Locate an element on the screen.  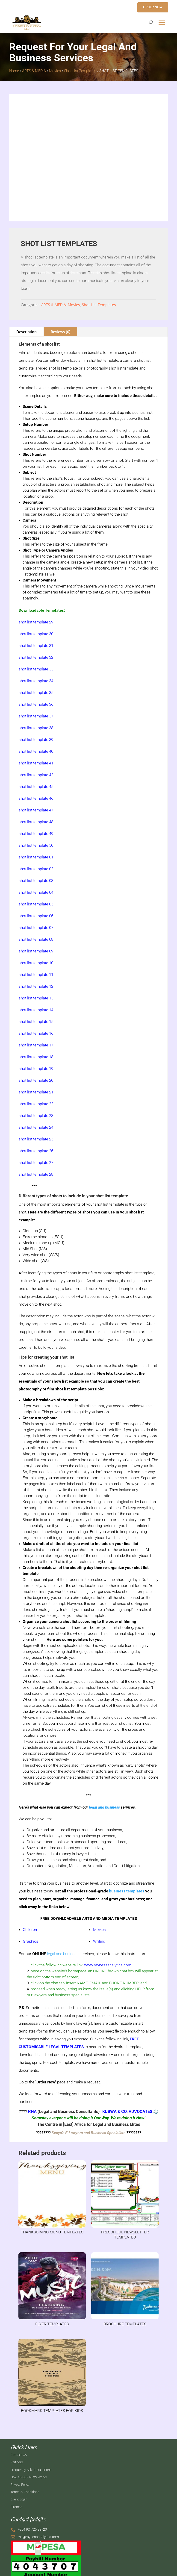
How ORDER NOW Works is located at coordinates (29, 2477).